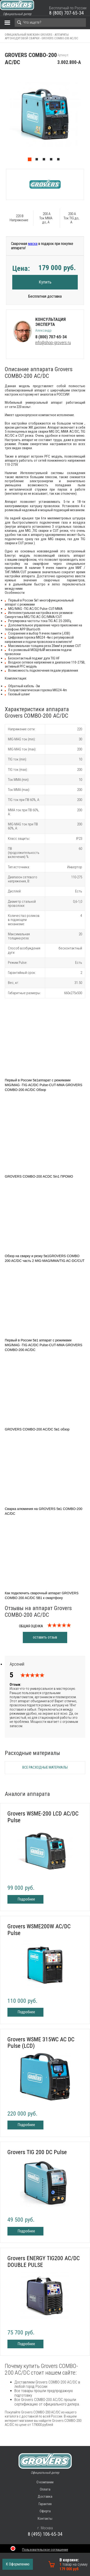 This screenshot has height=2576, width=90. What do you see at coordinates (45, 2504) in the screenshot?
I see `Гарантия` at bounding box center [45, 2504].